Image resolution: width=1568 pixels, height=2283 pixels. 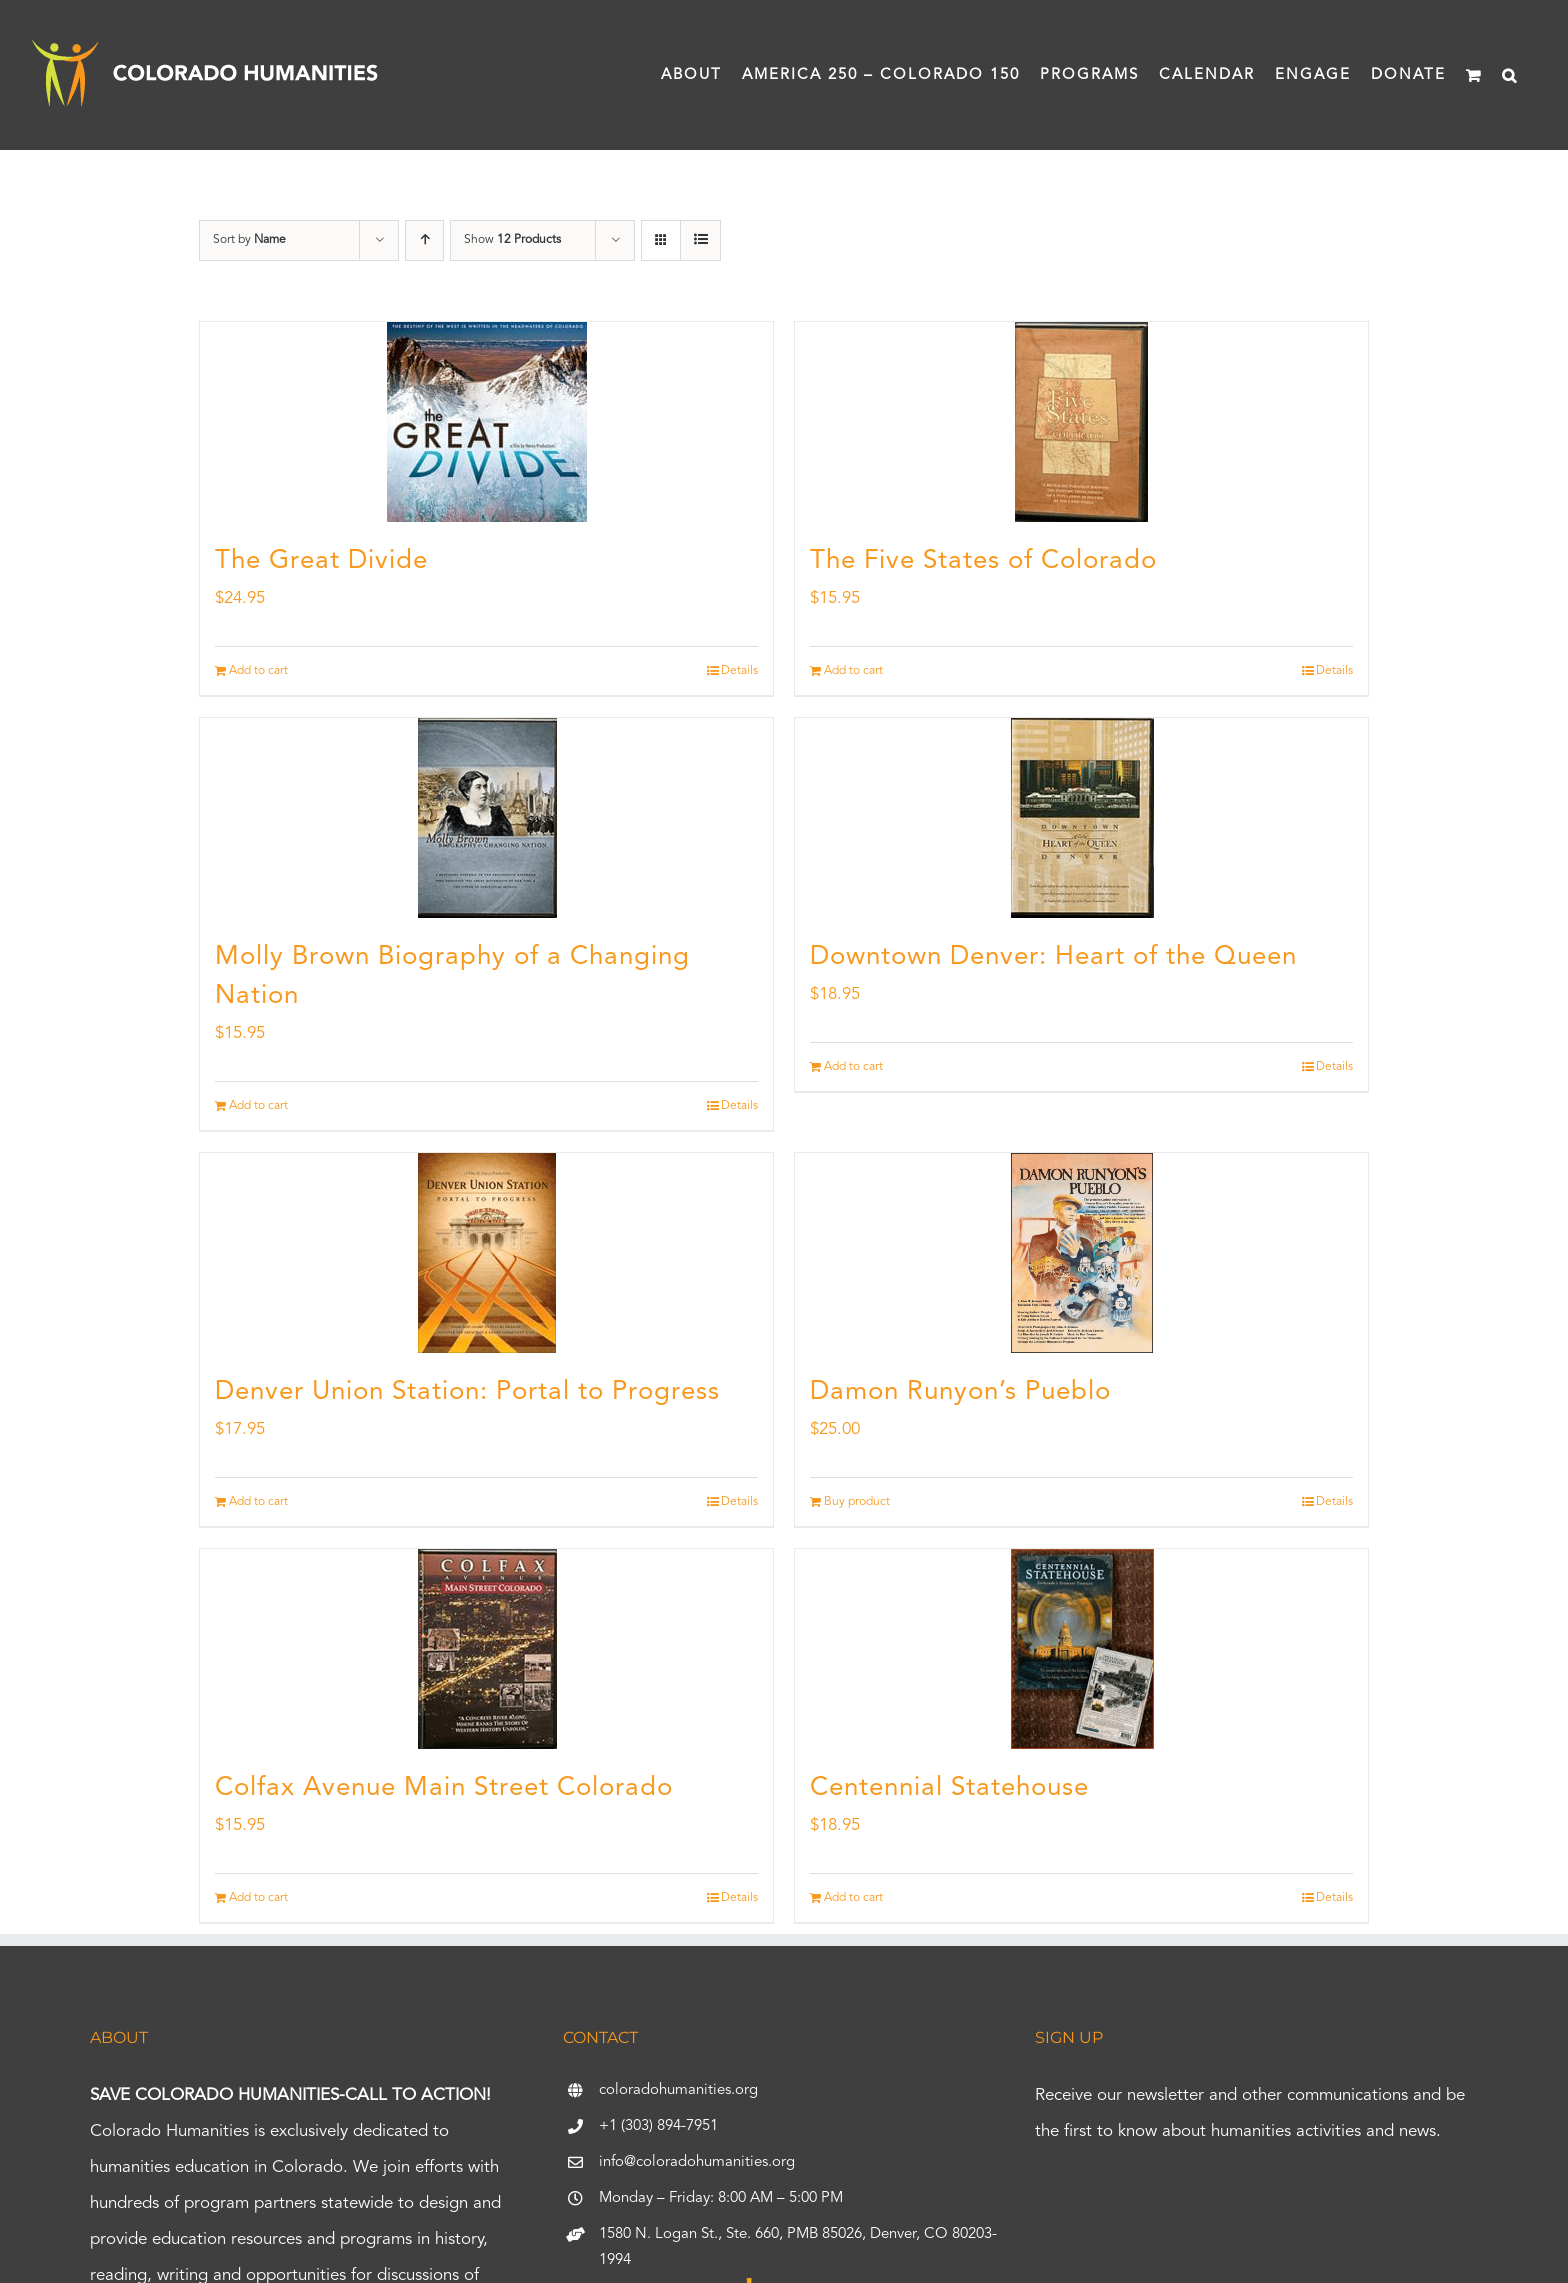 What do you see at coordinates (486, 422) in the screenshot?
I see `[The Great Divide]` at bounding box center [486, 422].